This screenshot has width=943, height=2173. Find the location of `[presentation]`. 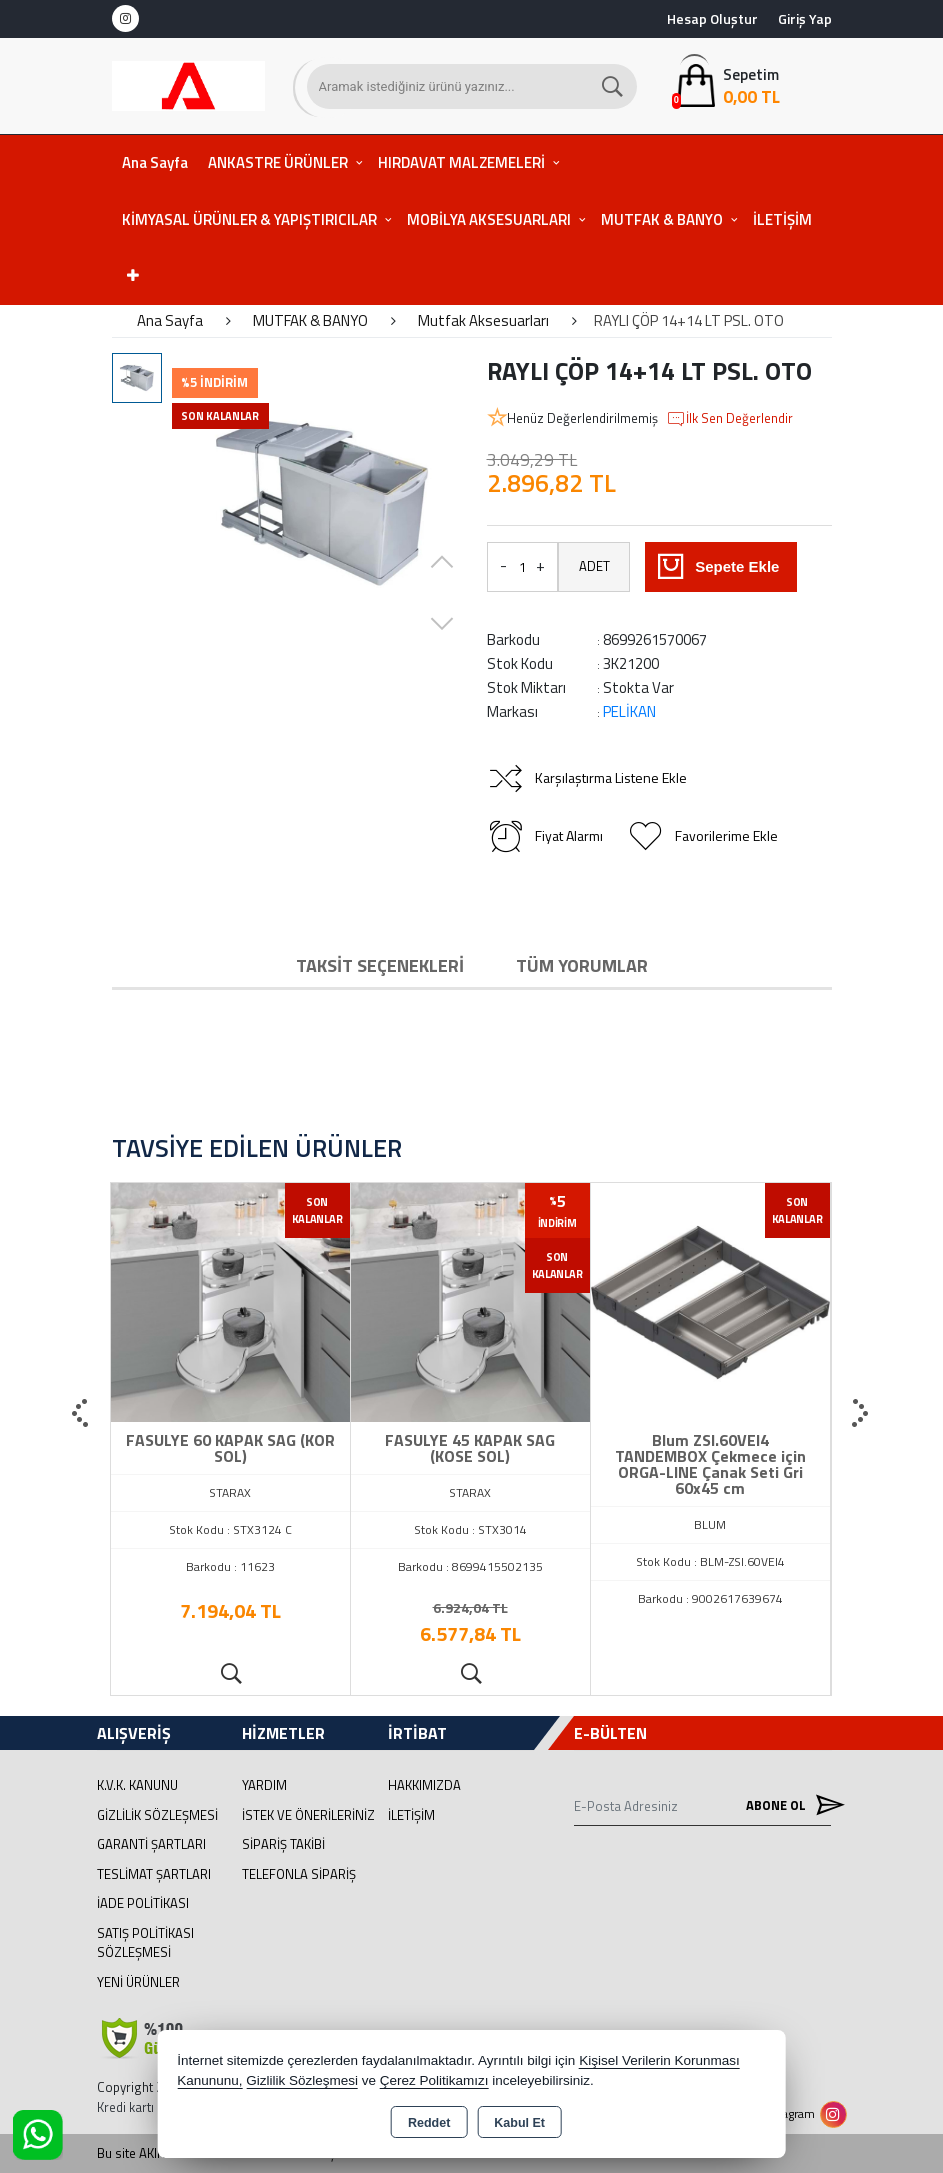

[presentation] is located at coordinates (82, 1414).